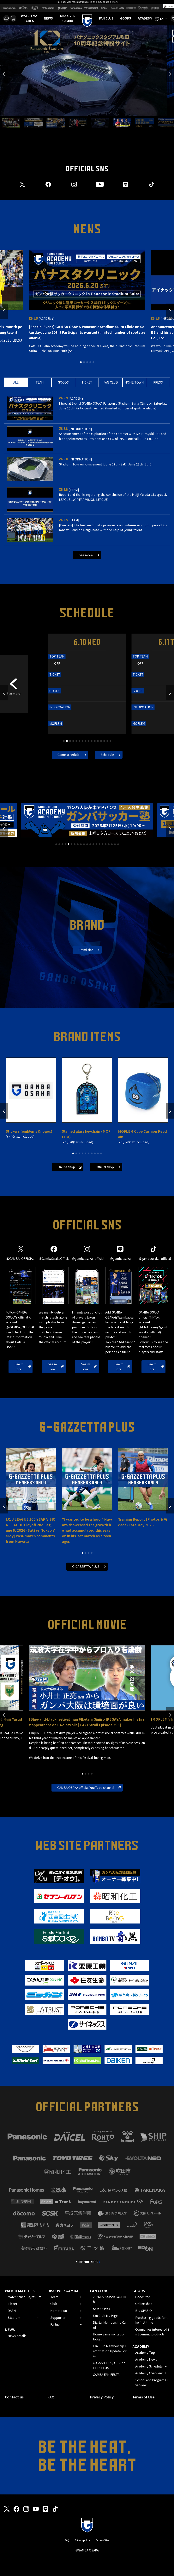  Describe the element at coordinates (109, 2351) in the screenshot. I see `Fan Club Membership Information Update Form` at that location.